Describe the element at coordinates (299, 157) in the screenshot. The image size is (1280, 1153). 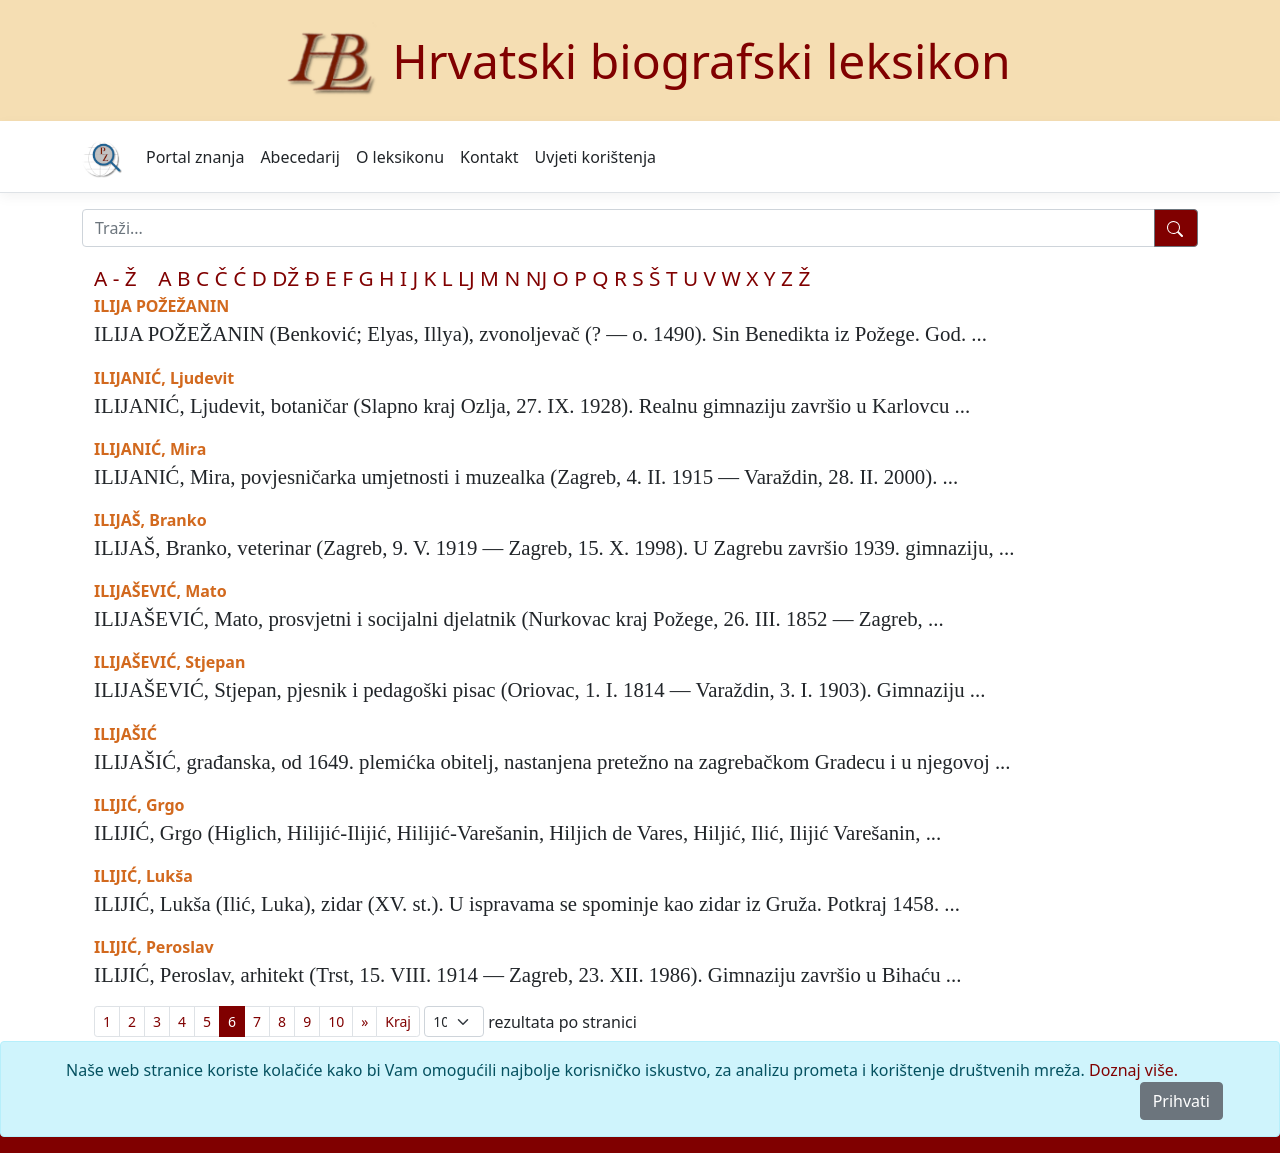
I see `Abecedarij` at that location.